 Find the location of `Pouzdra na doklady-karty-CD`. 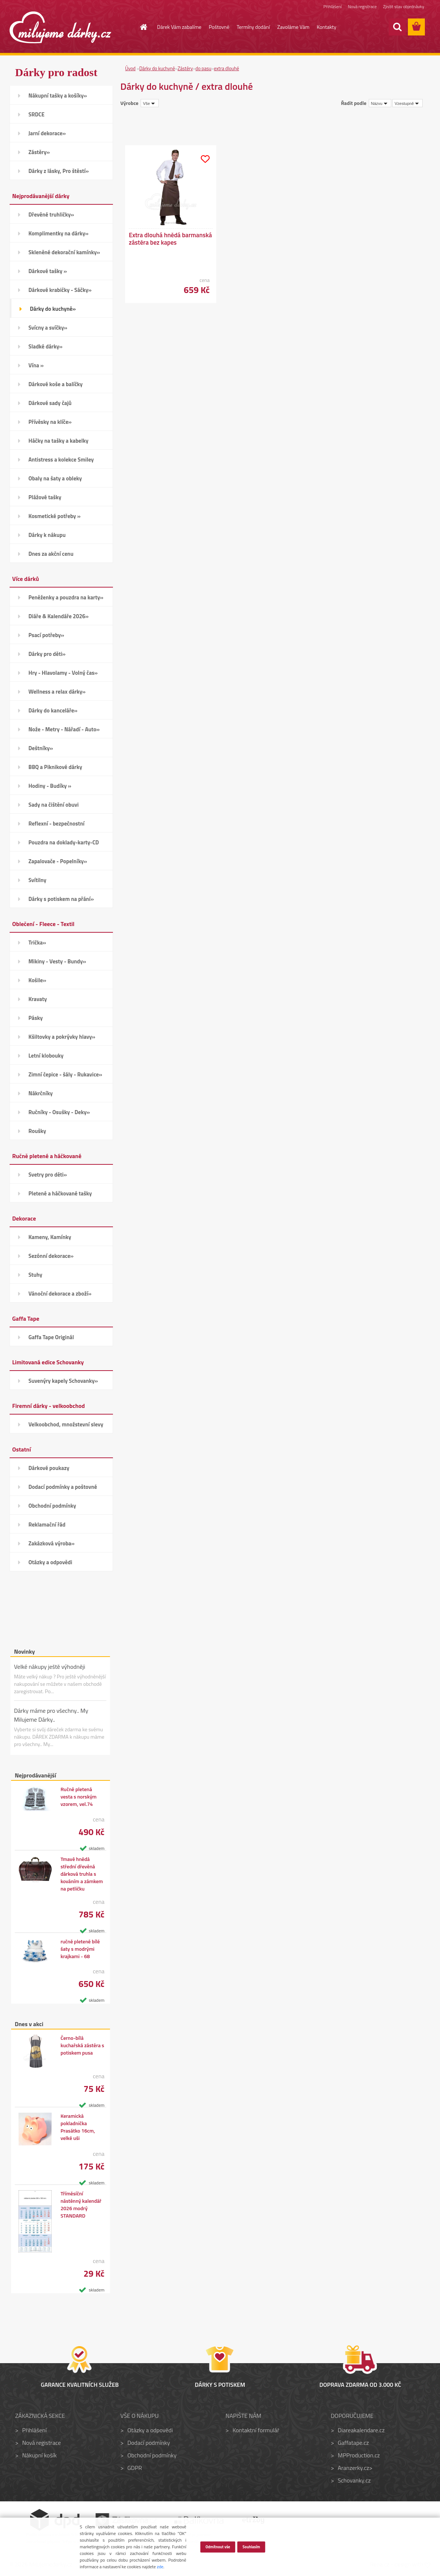

Pouzdra na doklady-karty-CD is located at coordinates (63, 842).